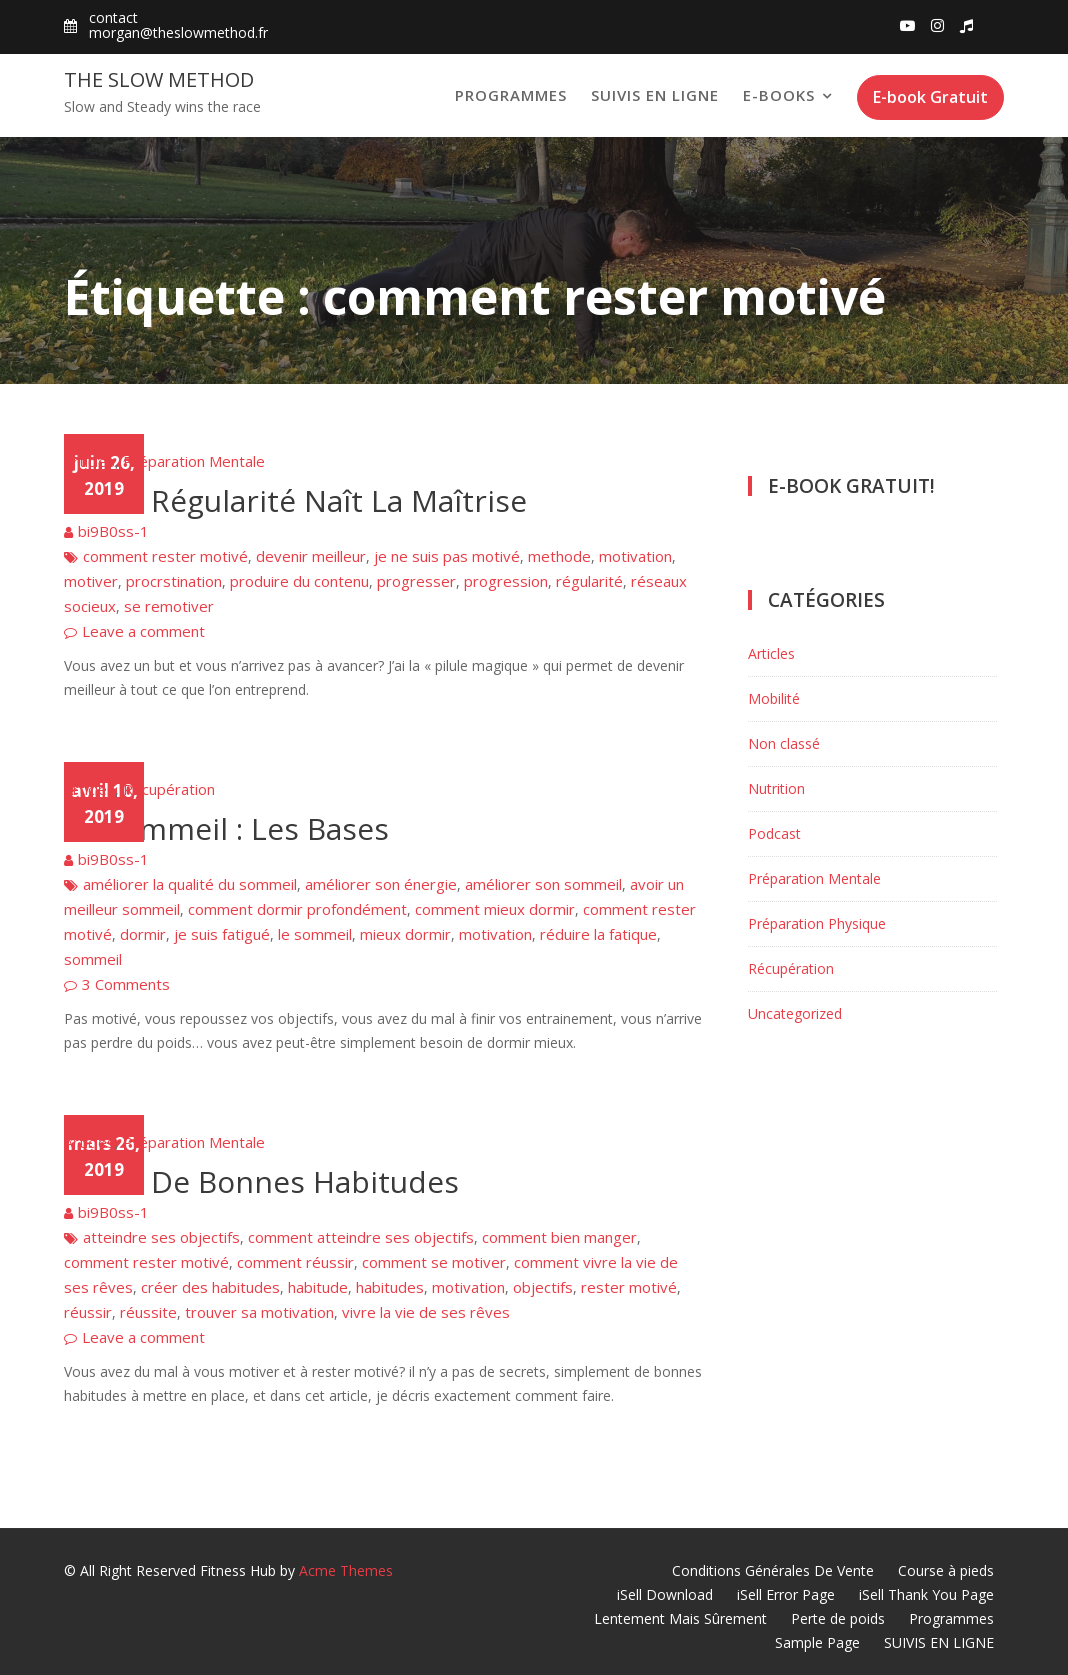 This screenshot has width=1068, height=1675. What do you see at coordinates (405, 934) in the screenshot?
I see `mieux dormir` at bounding box center [405, 934].